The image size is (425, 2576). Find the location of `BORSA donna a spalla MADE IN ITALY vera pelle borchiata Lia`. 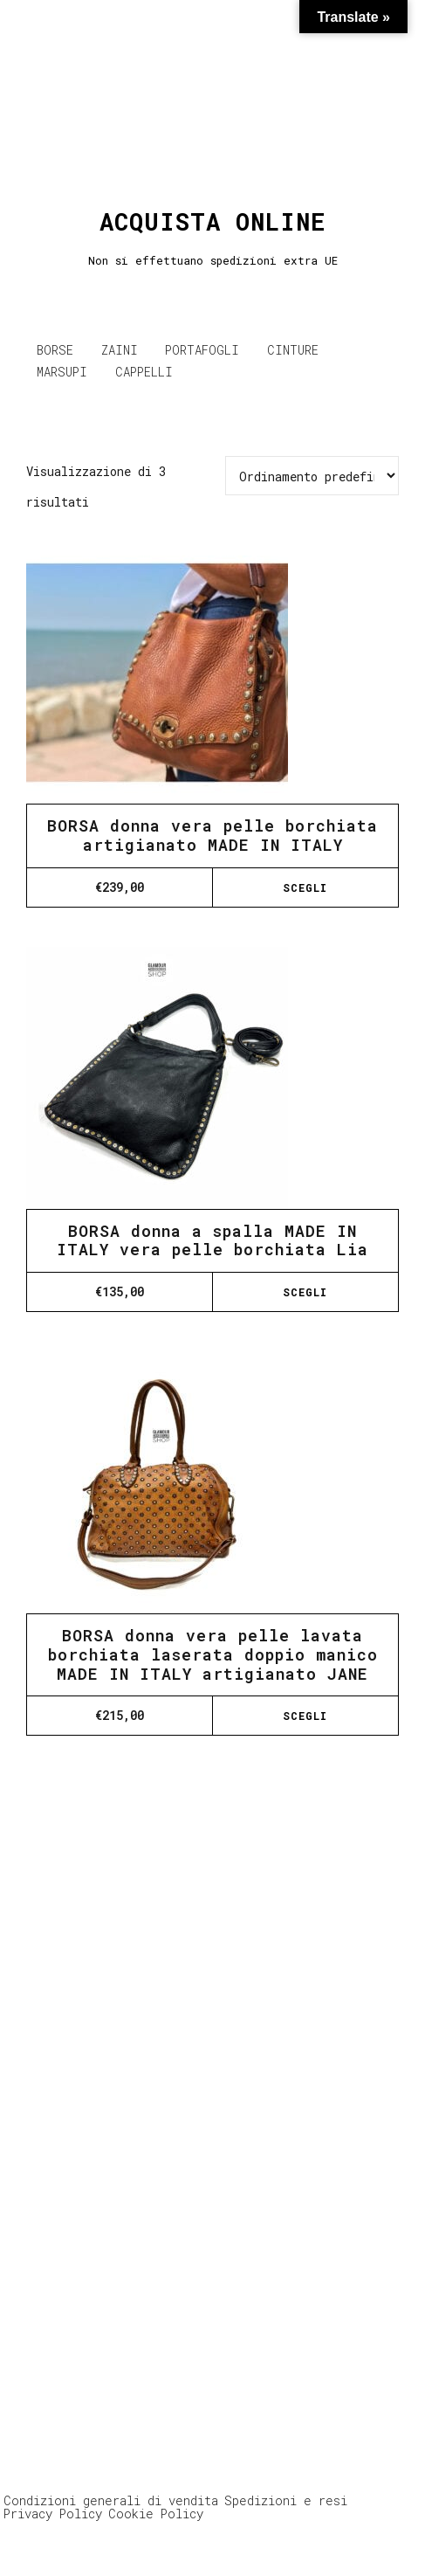

BORSA donna a spalla MADE IN ITALY vera pelle borchiata Lia is located at coordinates (212, 1240).